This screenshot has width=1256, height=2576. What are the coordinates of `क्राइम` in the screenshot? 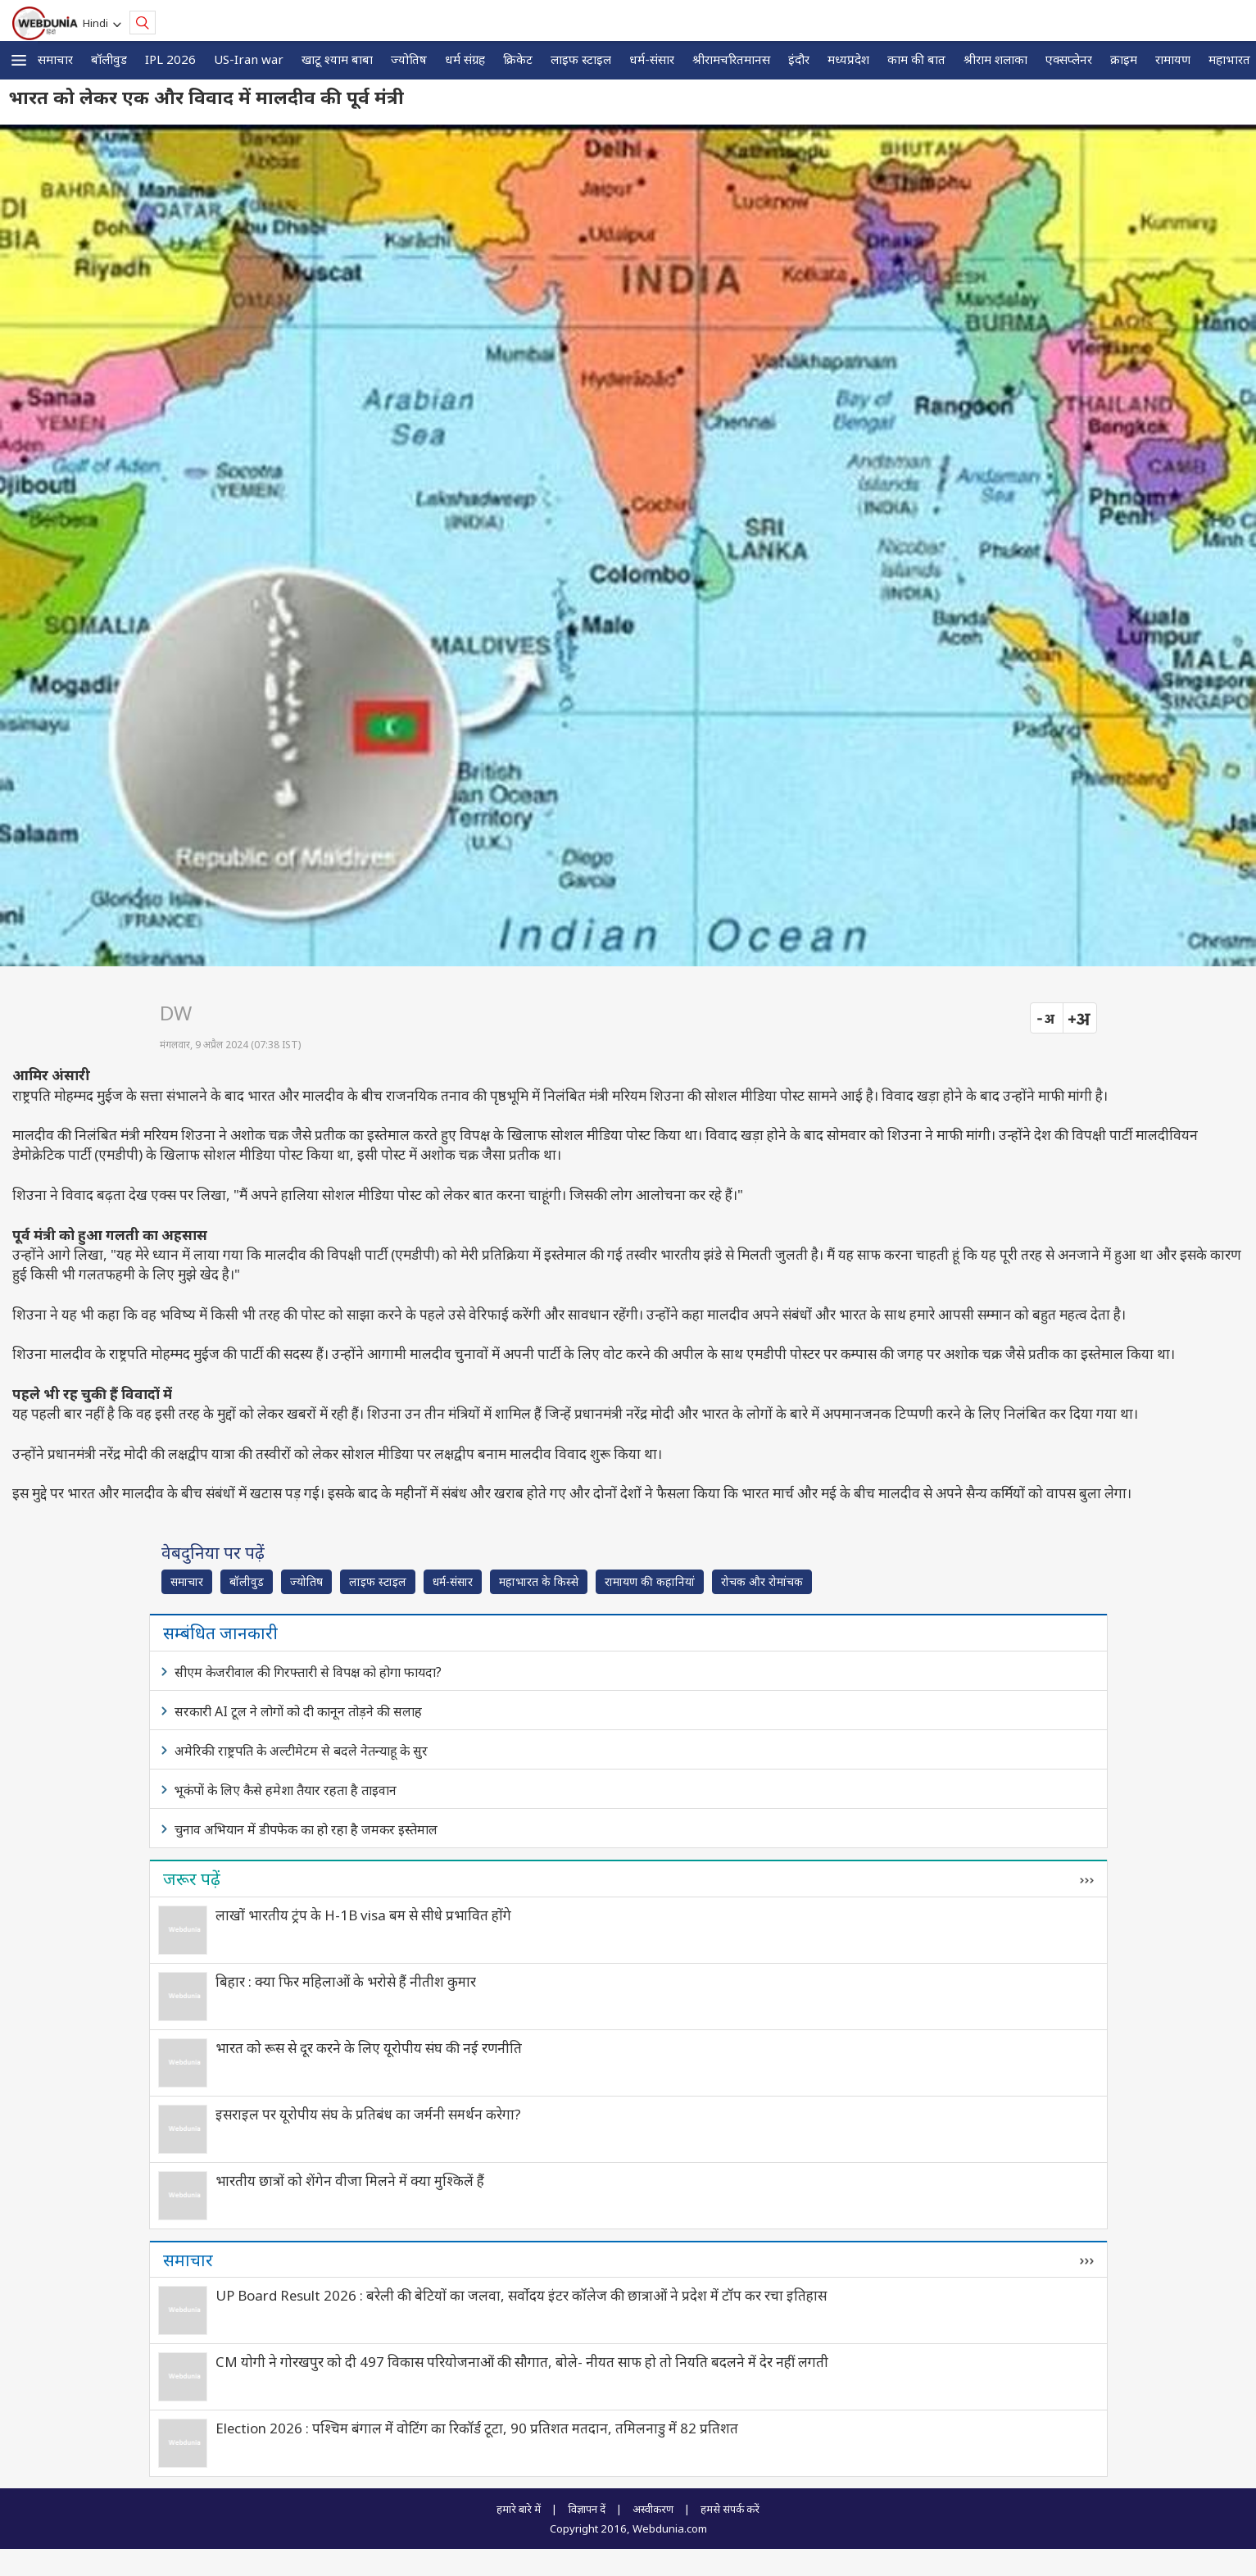 It's located at (1123, 59).